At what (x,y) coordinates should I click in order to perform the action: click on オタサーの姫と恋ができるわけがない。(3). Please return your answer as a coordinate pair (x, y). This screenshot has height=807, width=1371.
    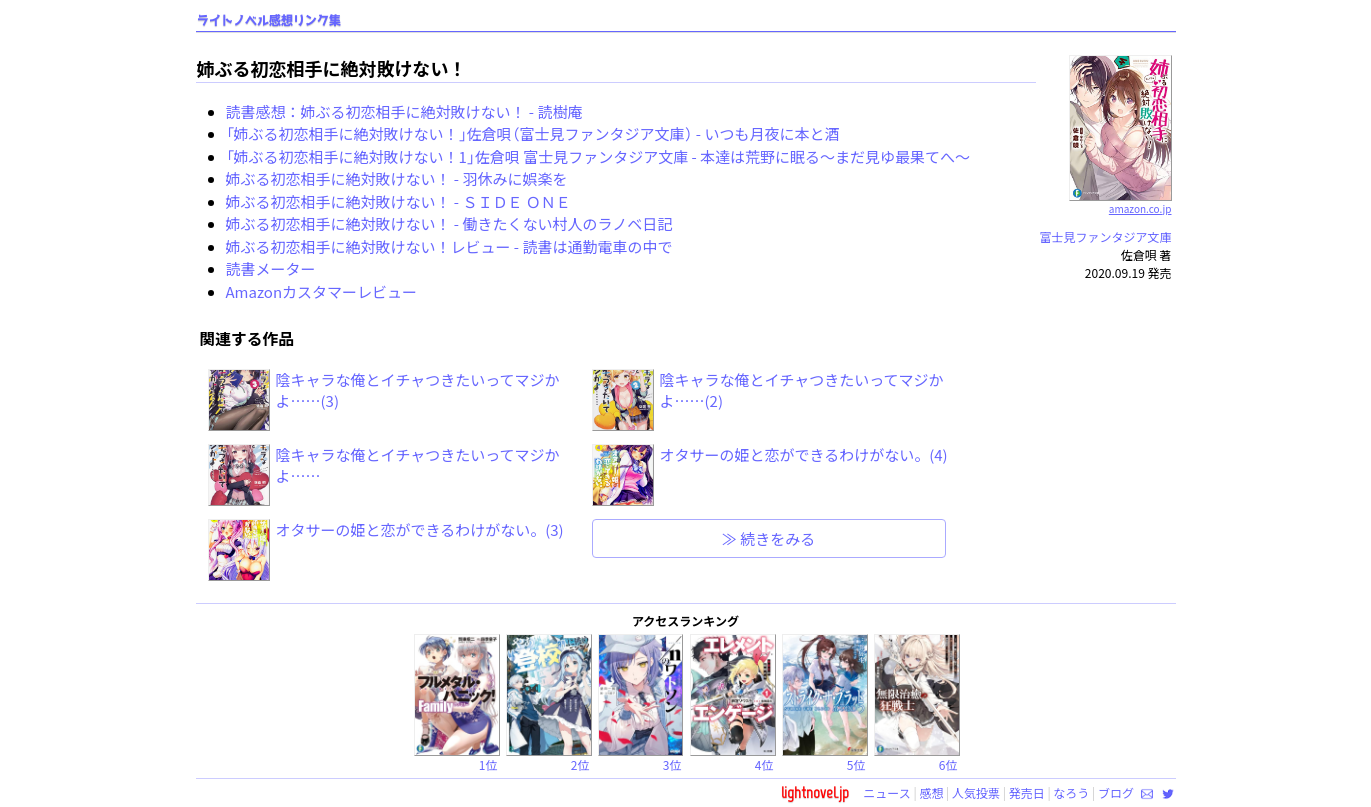
    Looking at the image, I should click on (420, 529).